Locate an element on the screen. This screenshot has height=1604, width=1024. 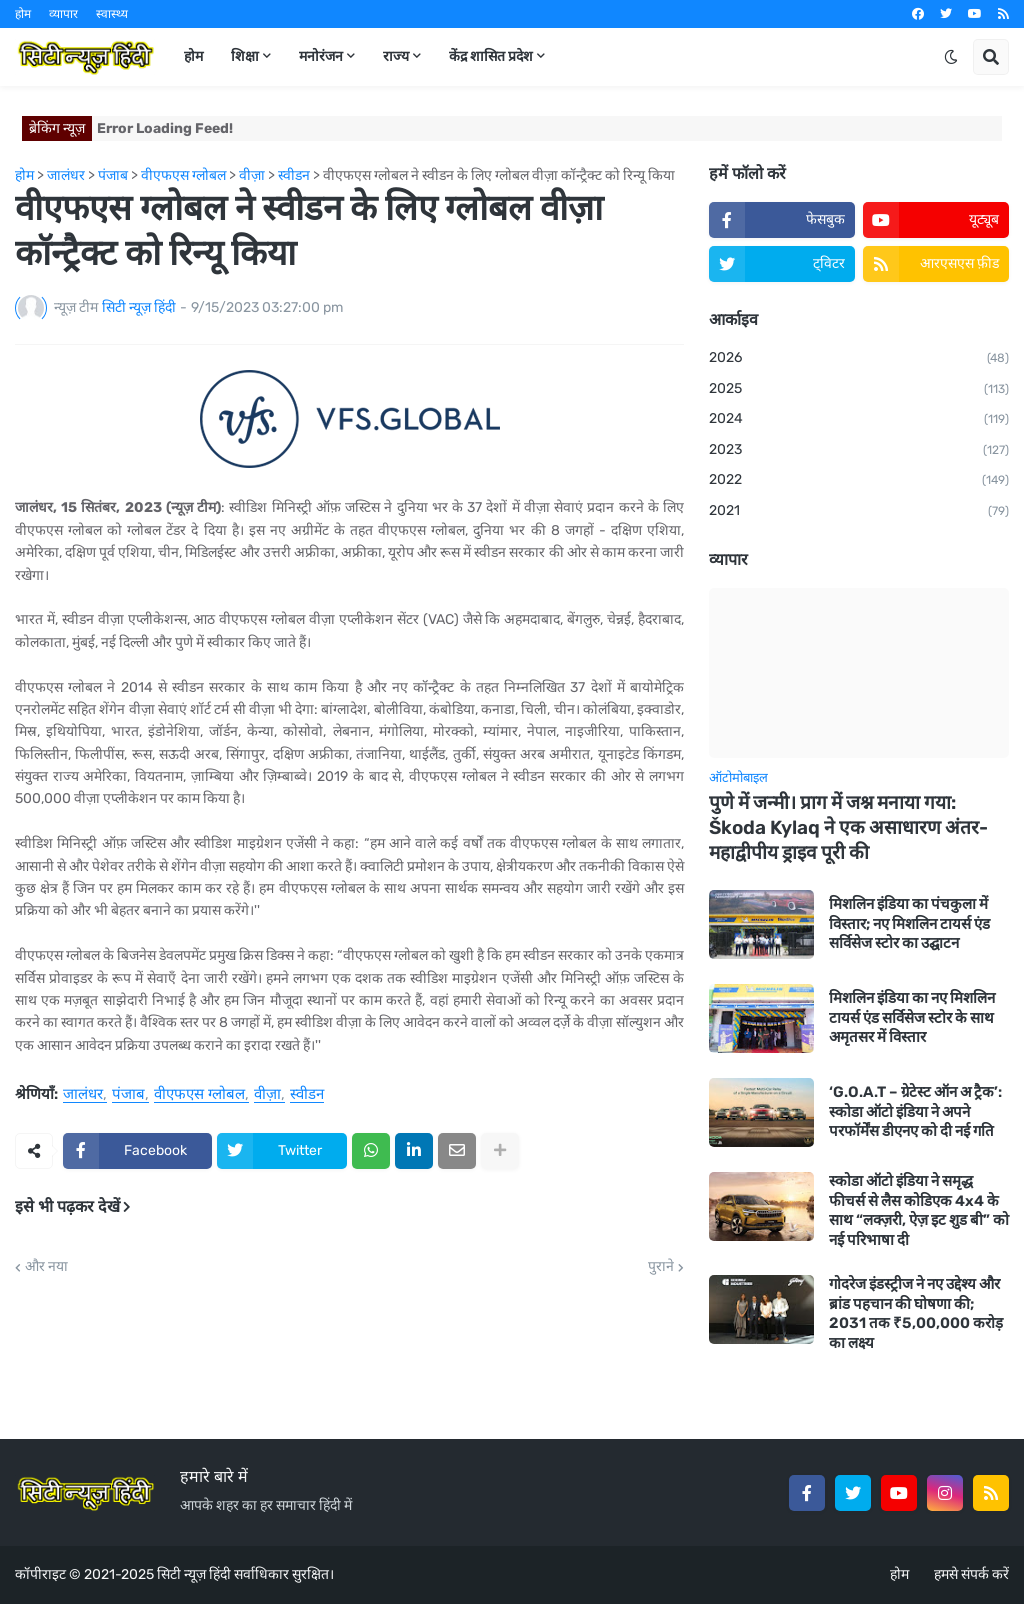
होम is located at coordinates (23, 14).